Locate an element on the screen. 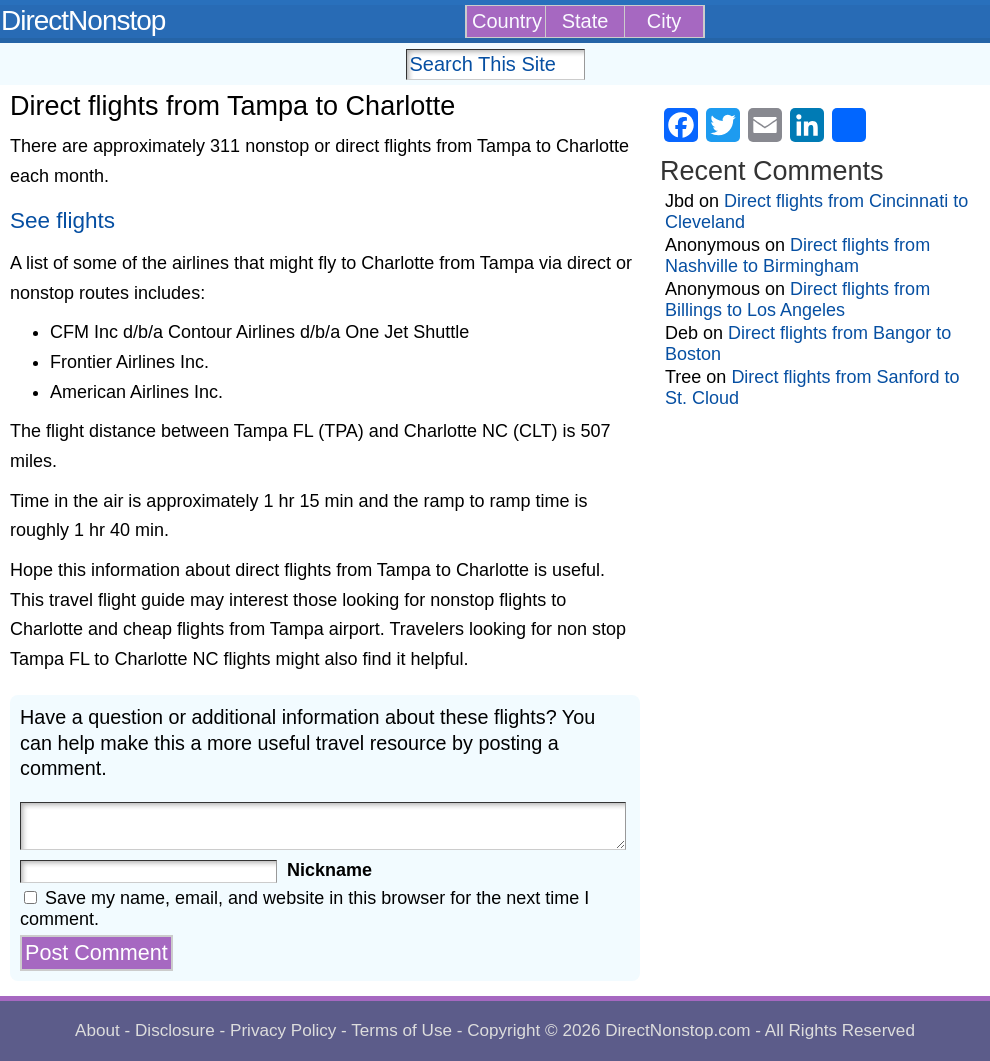  Disclosure is located at coordinates (175, 1030).